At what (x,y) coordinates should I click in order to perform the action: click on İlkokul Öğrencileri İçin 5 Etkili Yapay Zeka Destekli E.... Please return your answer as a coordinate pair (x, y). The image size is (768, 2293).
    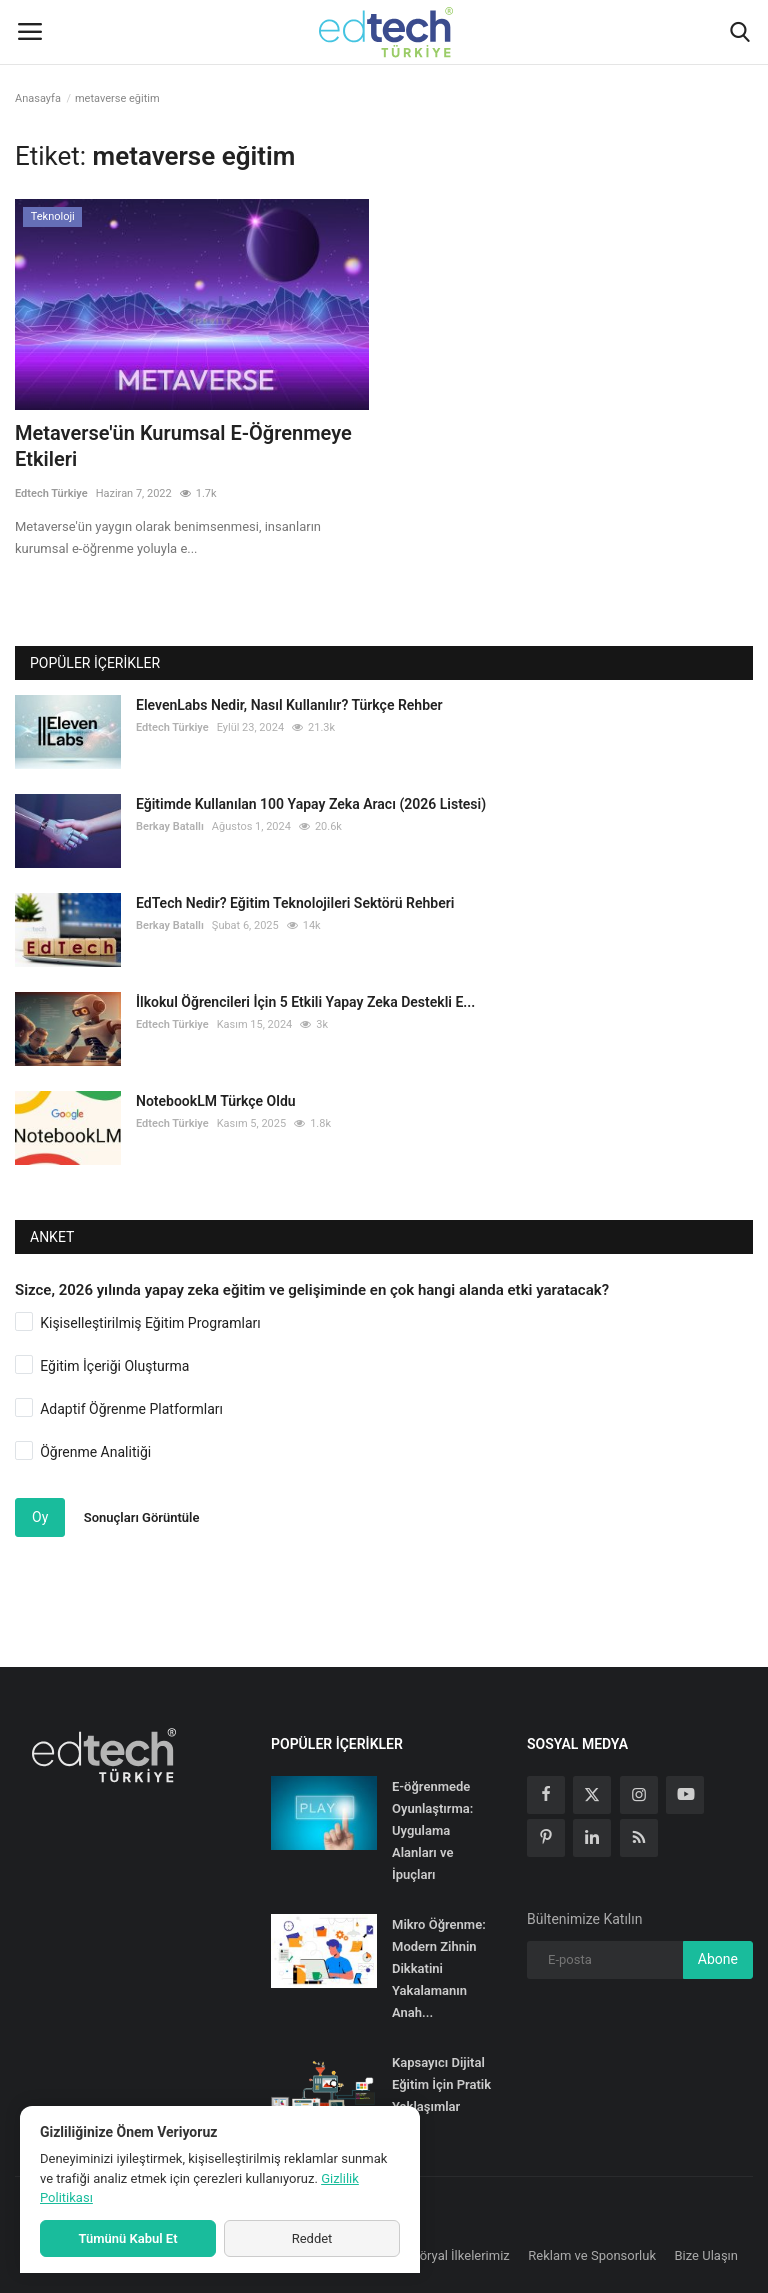
    Looking at the image, I should click on (305, 1002).